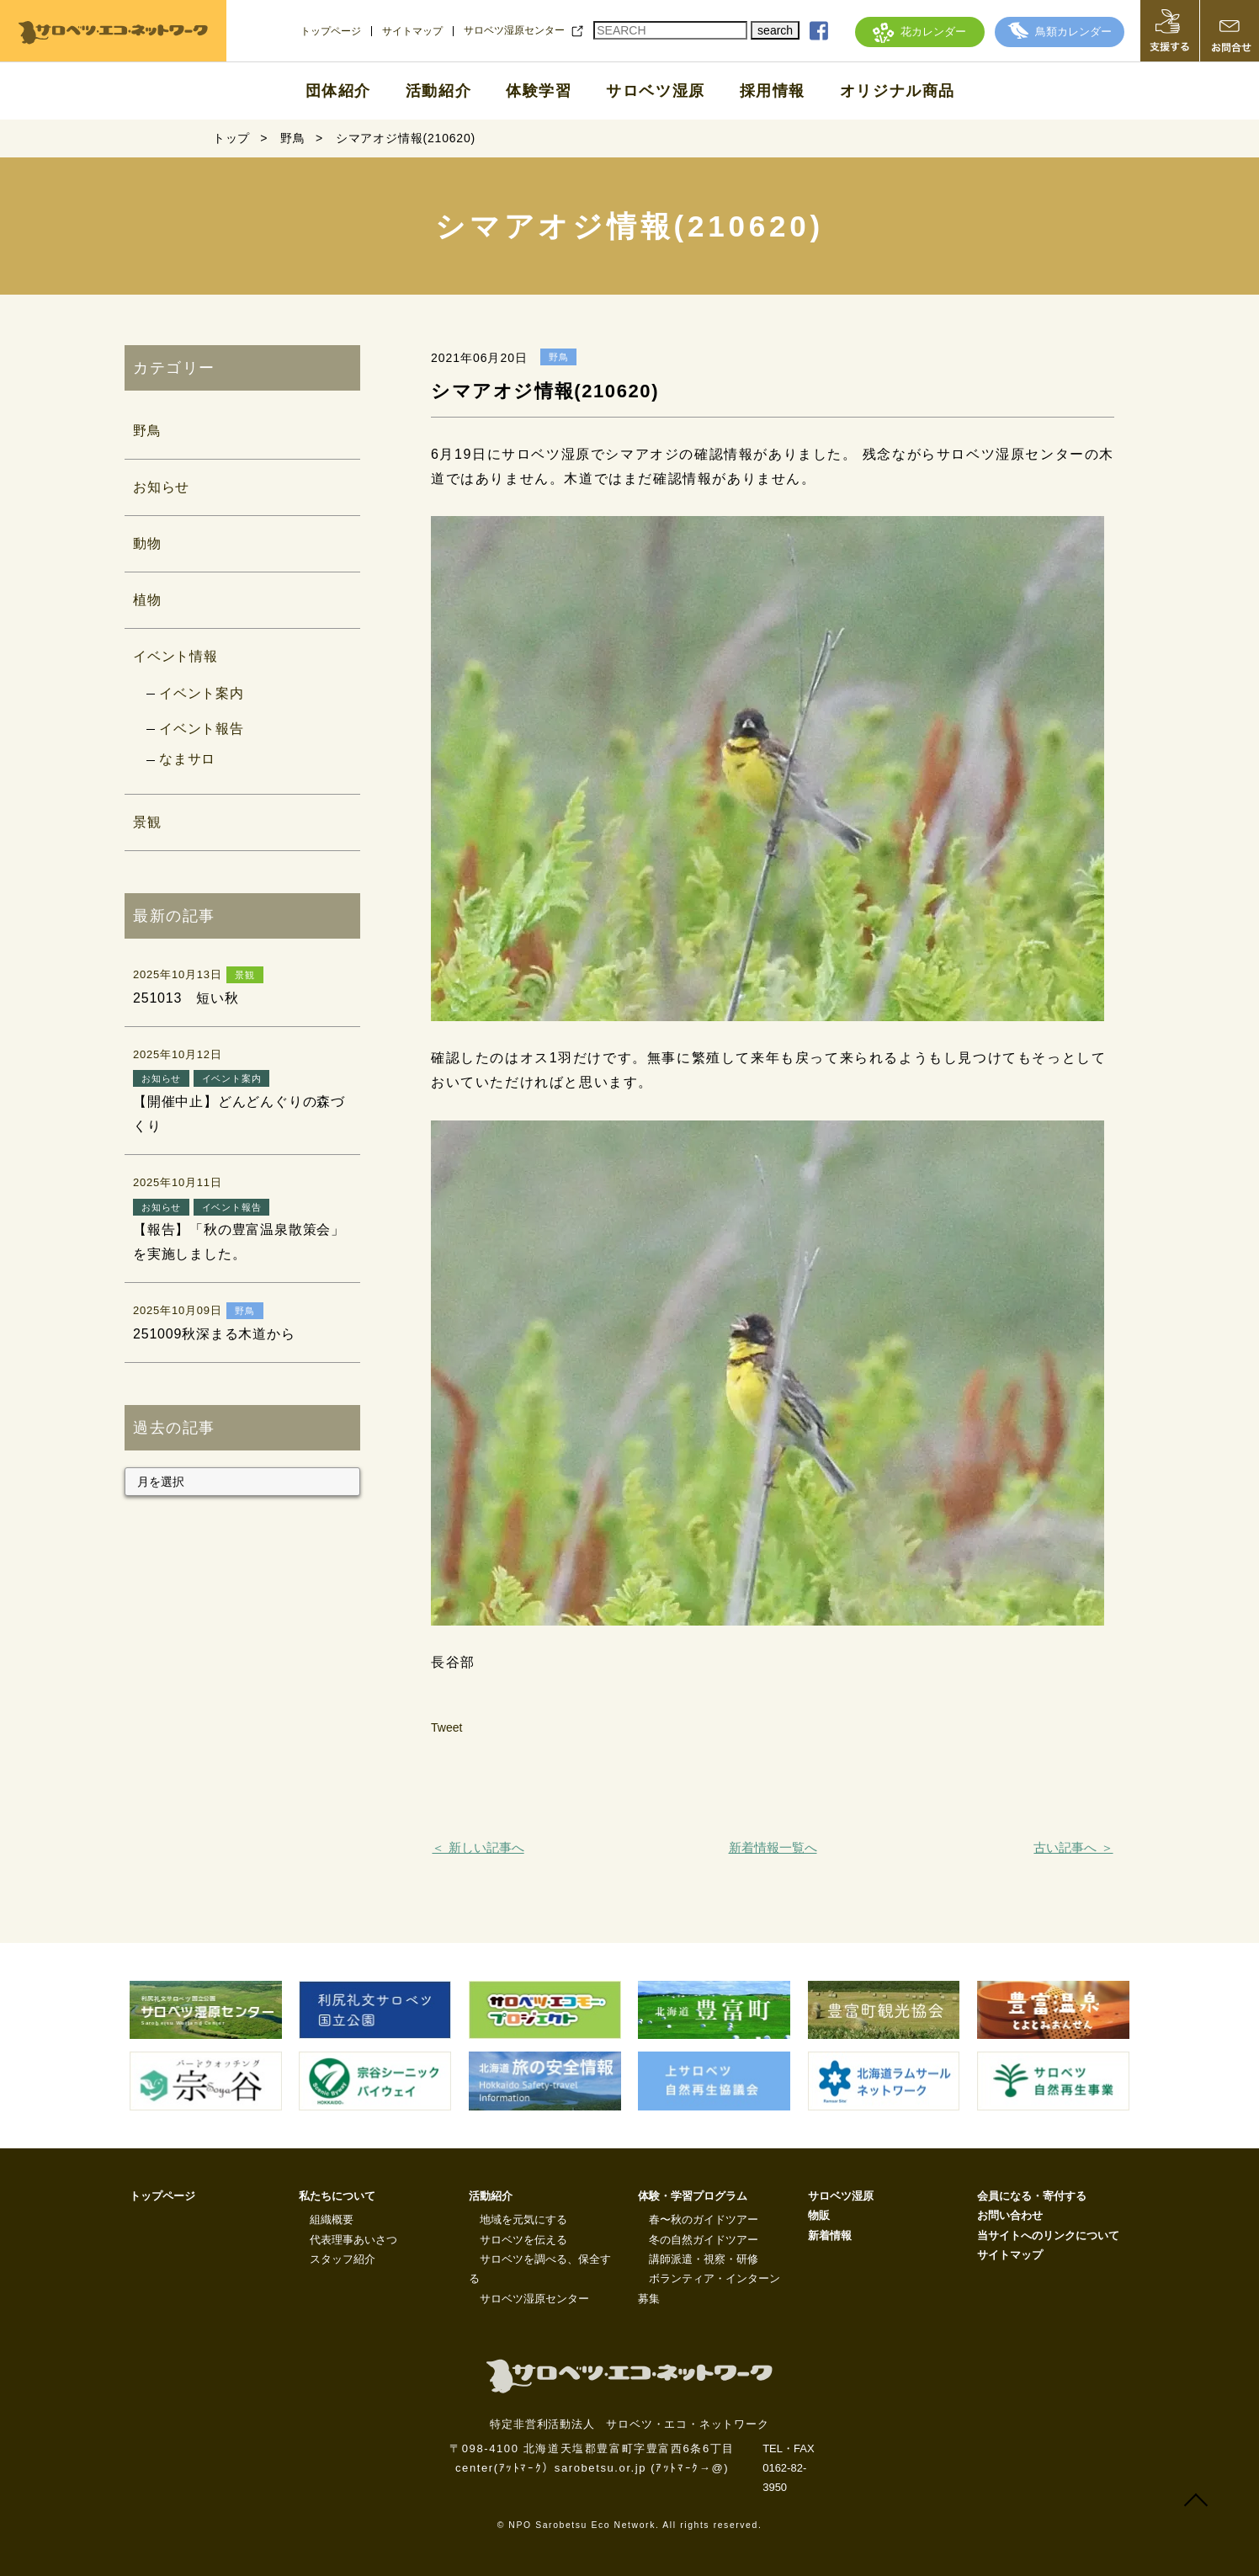 The height and width of the screenshot is (2576, 1259). What do you see at coordinates (655, 90) in the screenshot?
I see `サロベツ湿原` at bounding box center [655, 90].